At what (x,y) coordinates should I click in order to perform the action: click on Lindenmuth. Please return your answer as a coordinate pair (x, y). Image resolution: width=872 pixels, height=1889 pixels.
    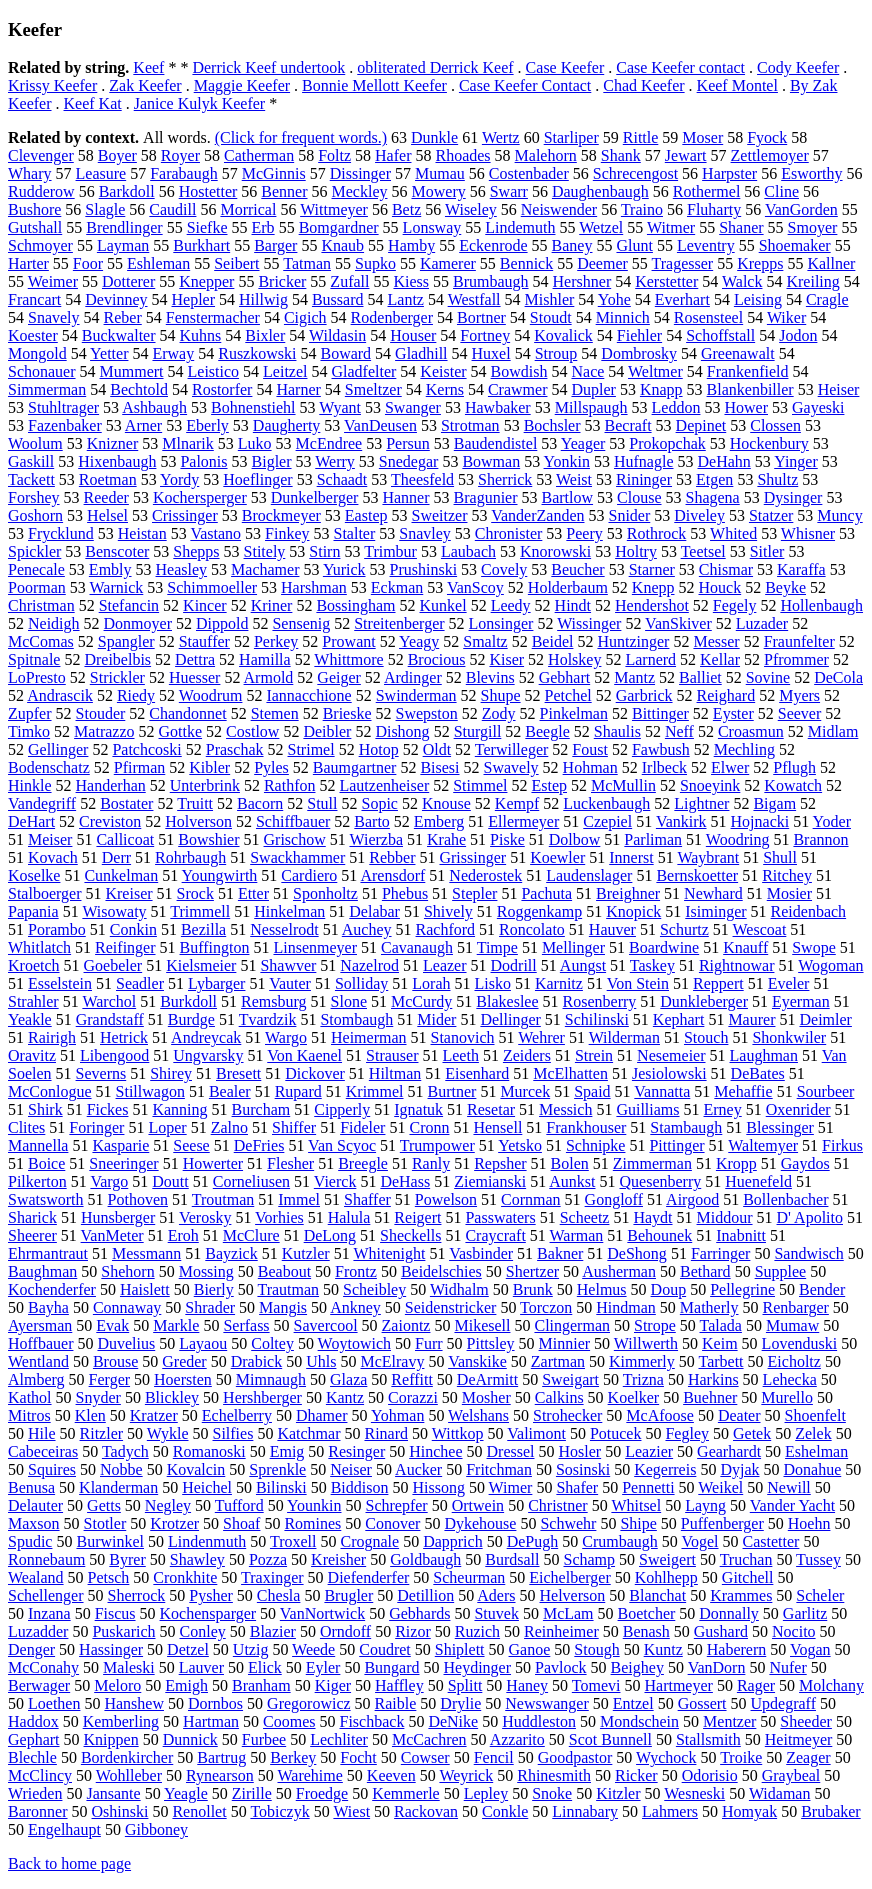
    Looking at the image, I should click on (207, 1541).